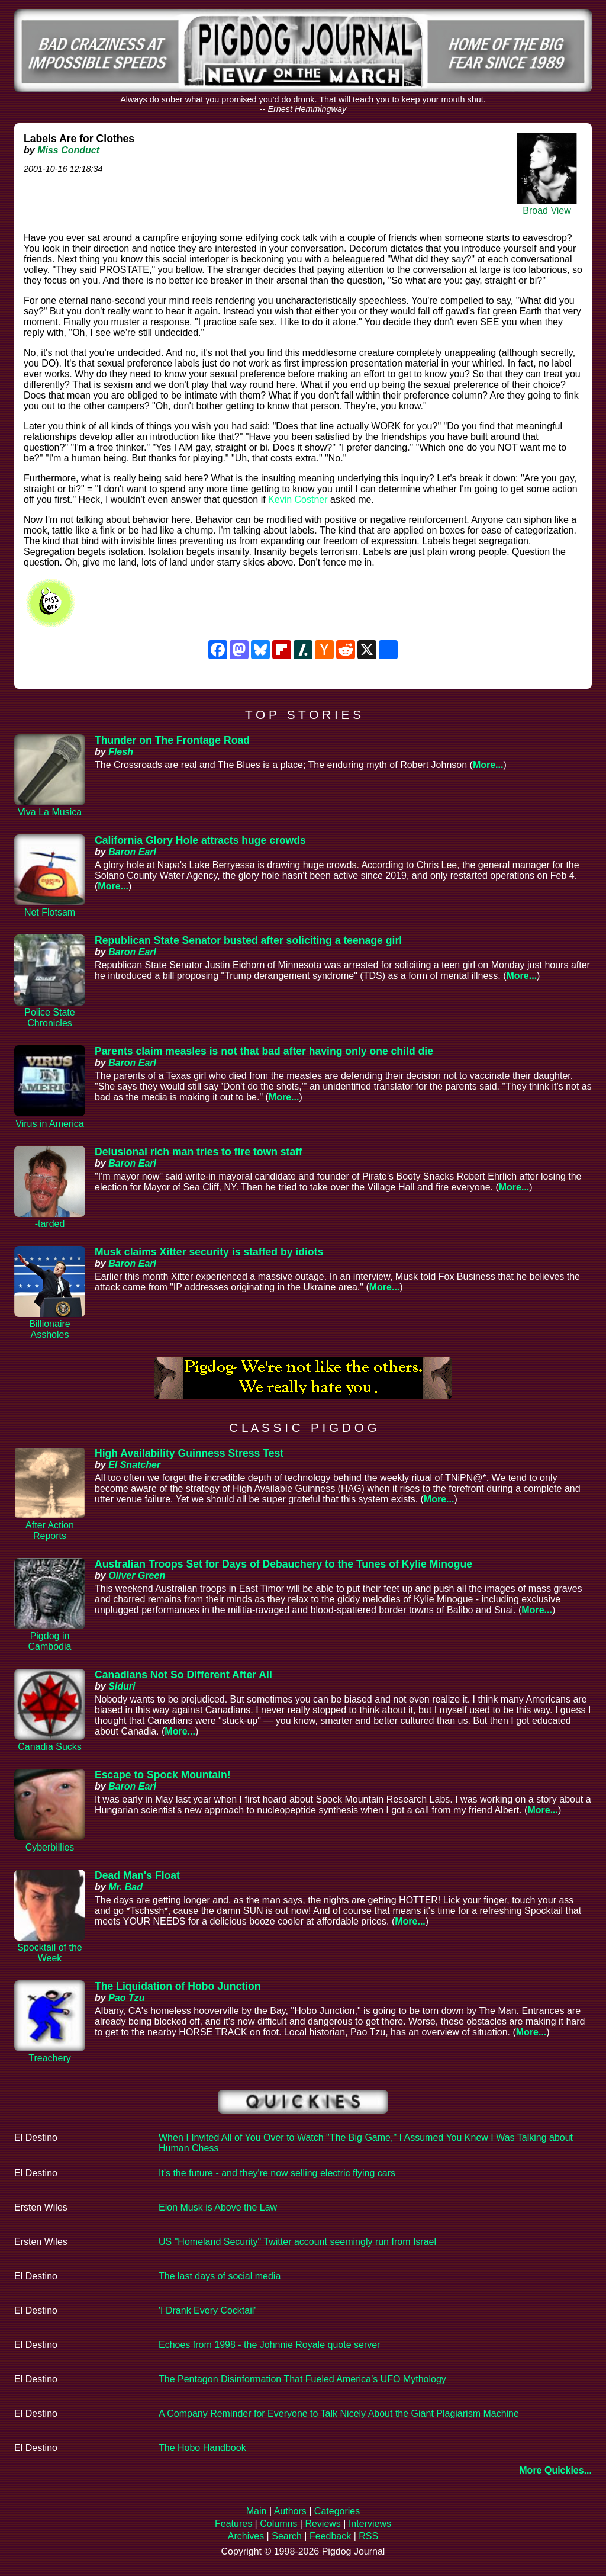 Image resolution: width=606 pixels, height=2576 pixels. What do you see at coordinates (370, 2524) in the screenshot?
I see `Interviews` at bounding box center [370, 2524].